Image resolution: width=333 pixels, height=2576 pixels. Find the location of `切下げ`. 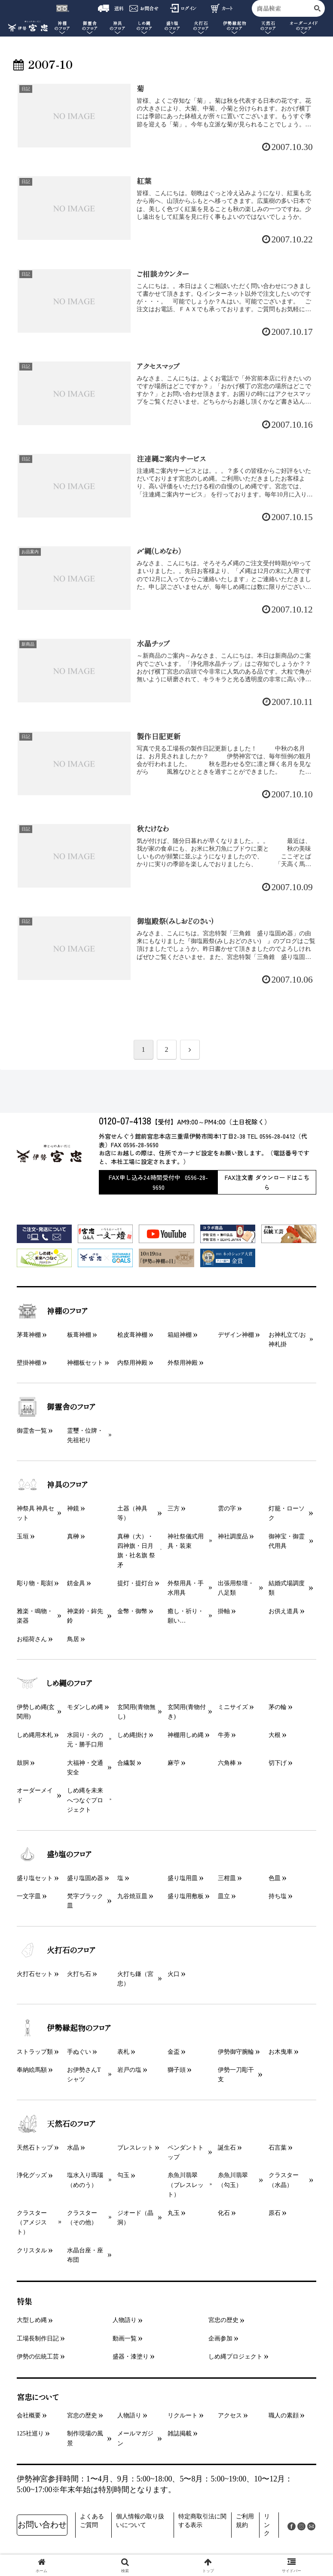

切下げ is located at coordinates (278, 1763).